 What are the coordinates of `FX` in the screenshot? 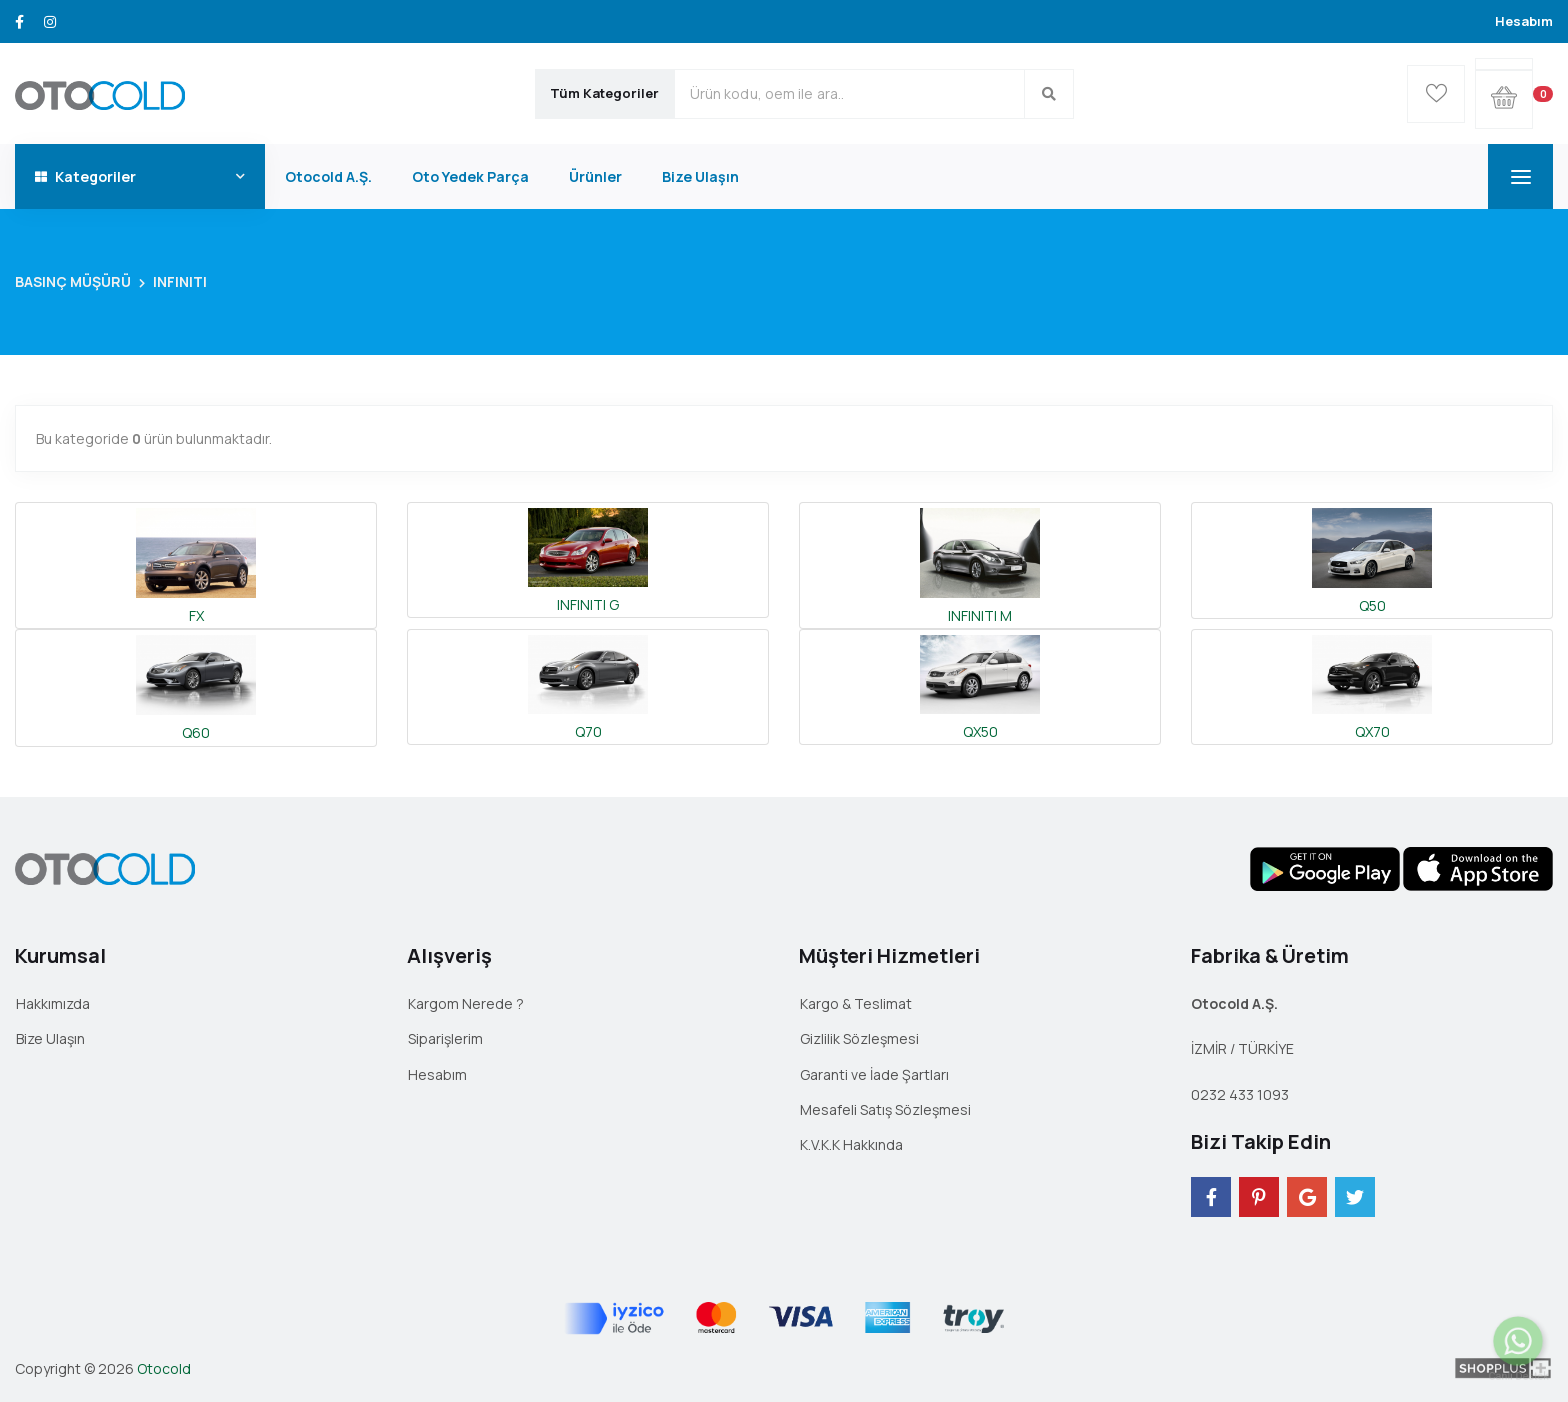 It's located at (196, 564).